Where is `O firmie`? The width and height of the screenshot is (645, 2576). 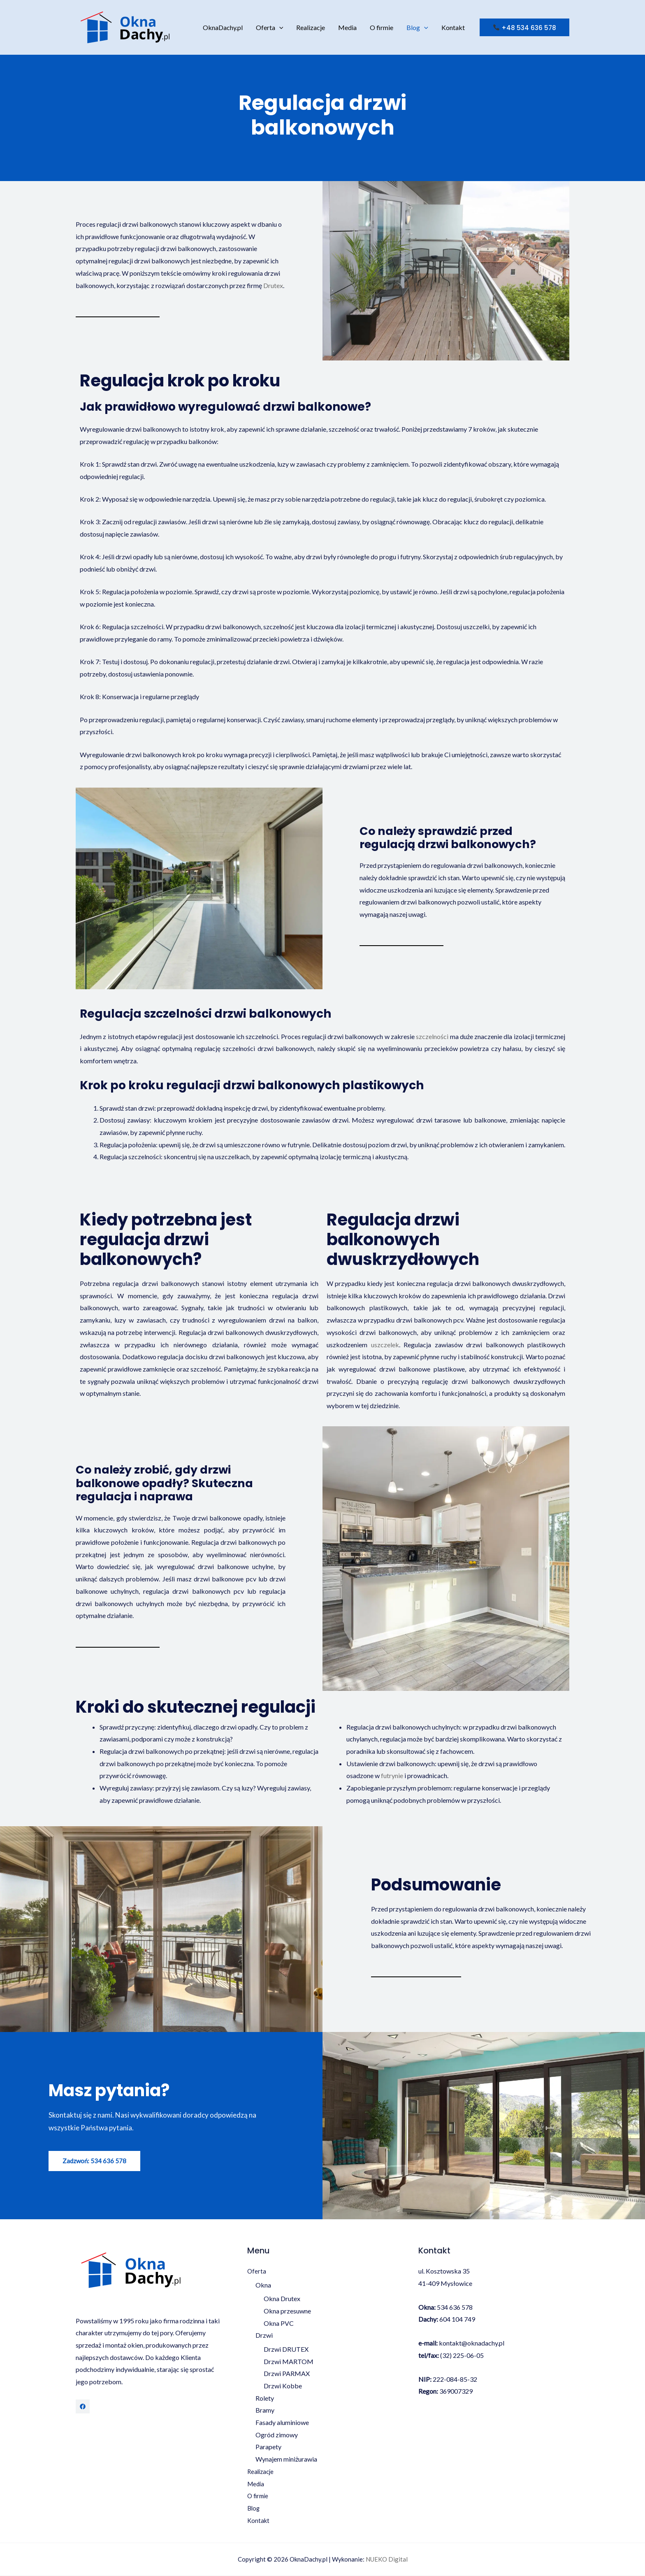
O firmie is located at coordinates (381, 27).